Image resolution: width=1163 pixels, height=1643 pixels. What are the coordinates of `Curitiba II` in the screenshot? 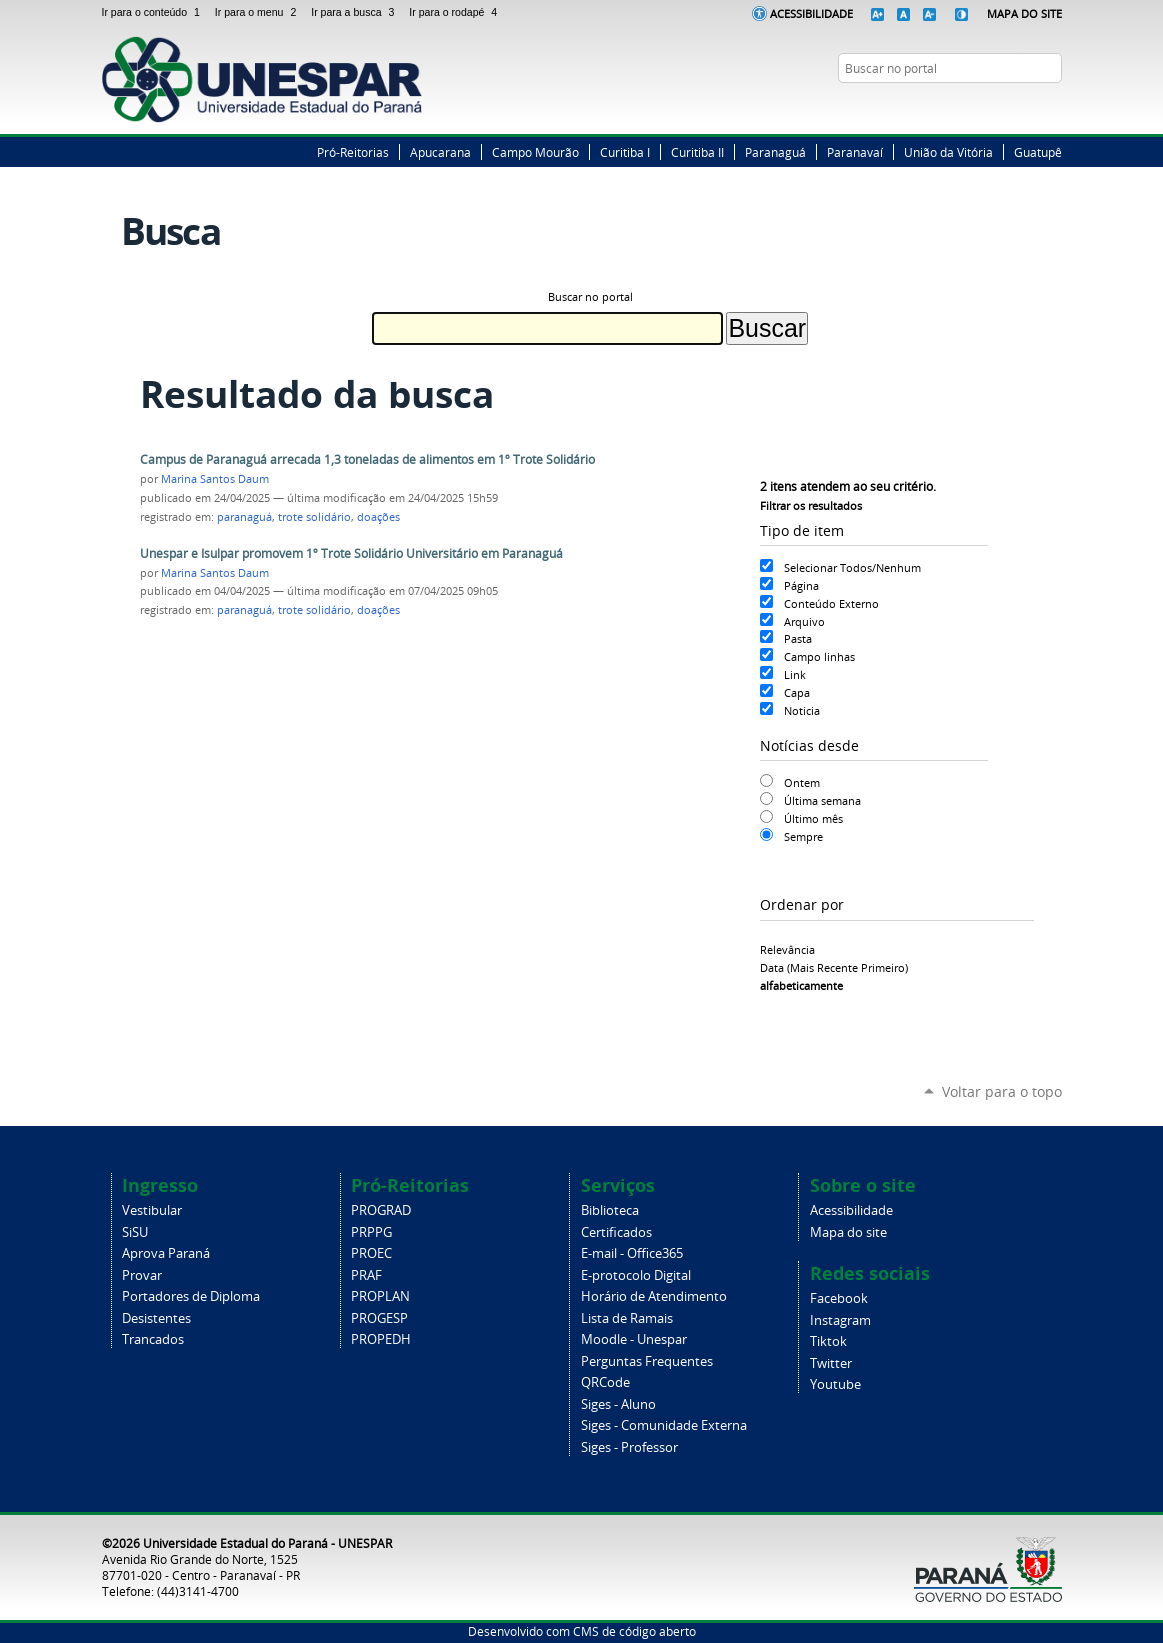 It's located at (697, 152).